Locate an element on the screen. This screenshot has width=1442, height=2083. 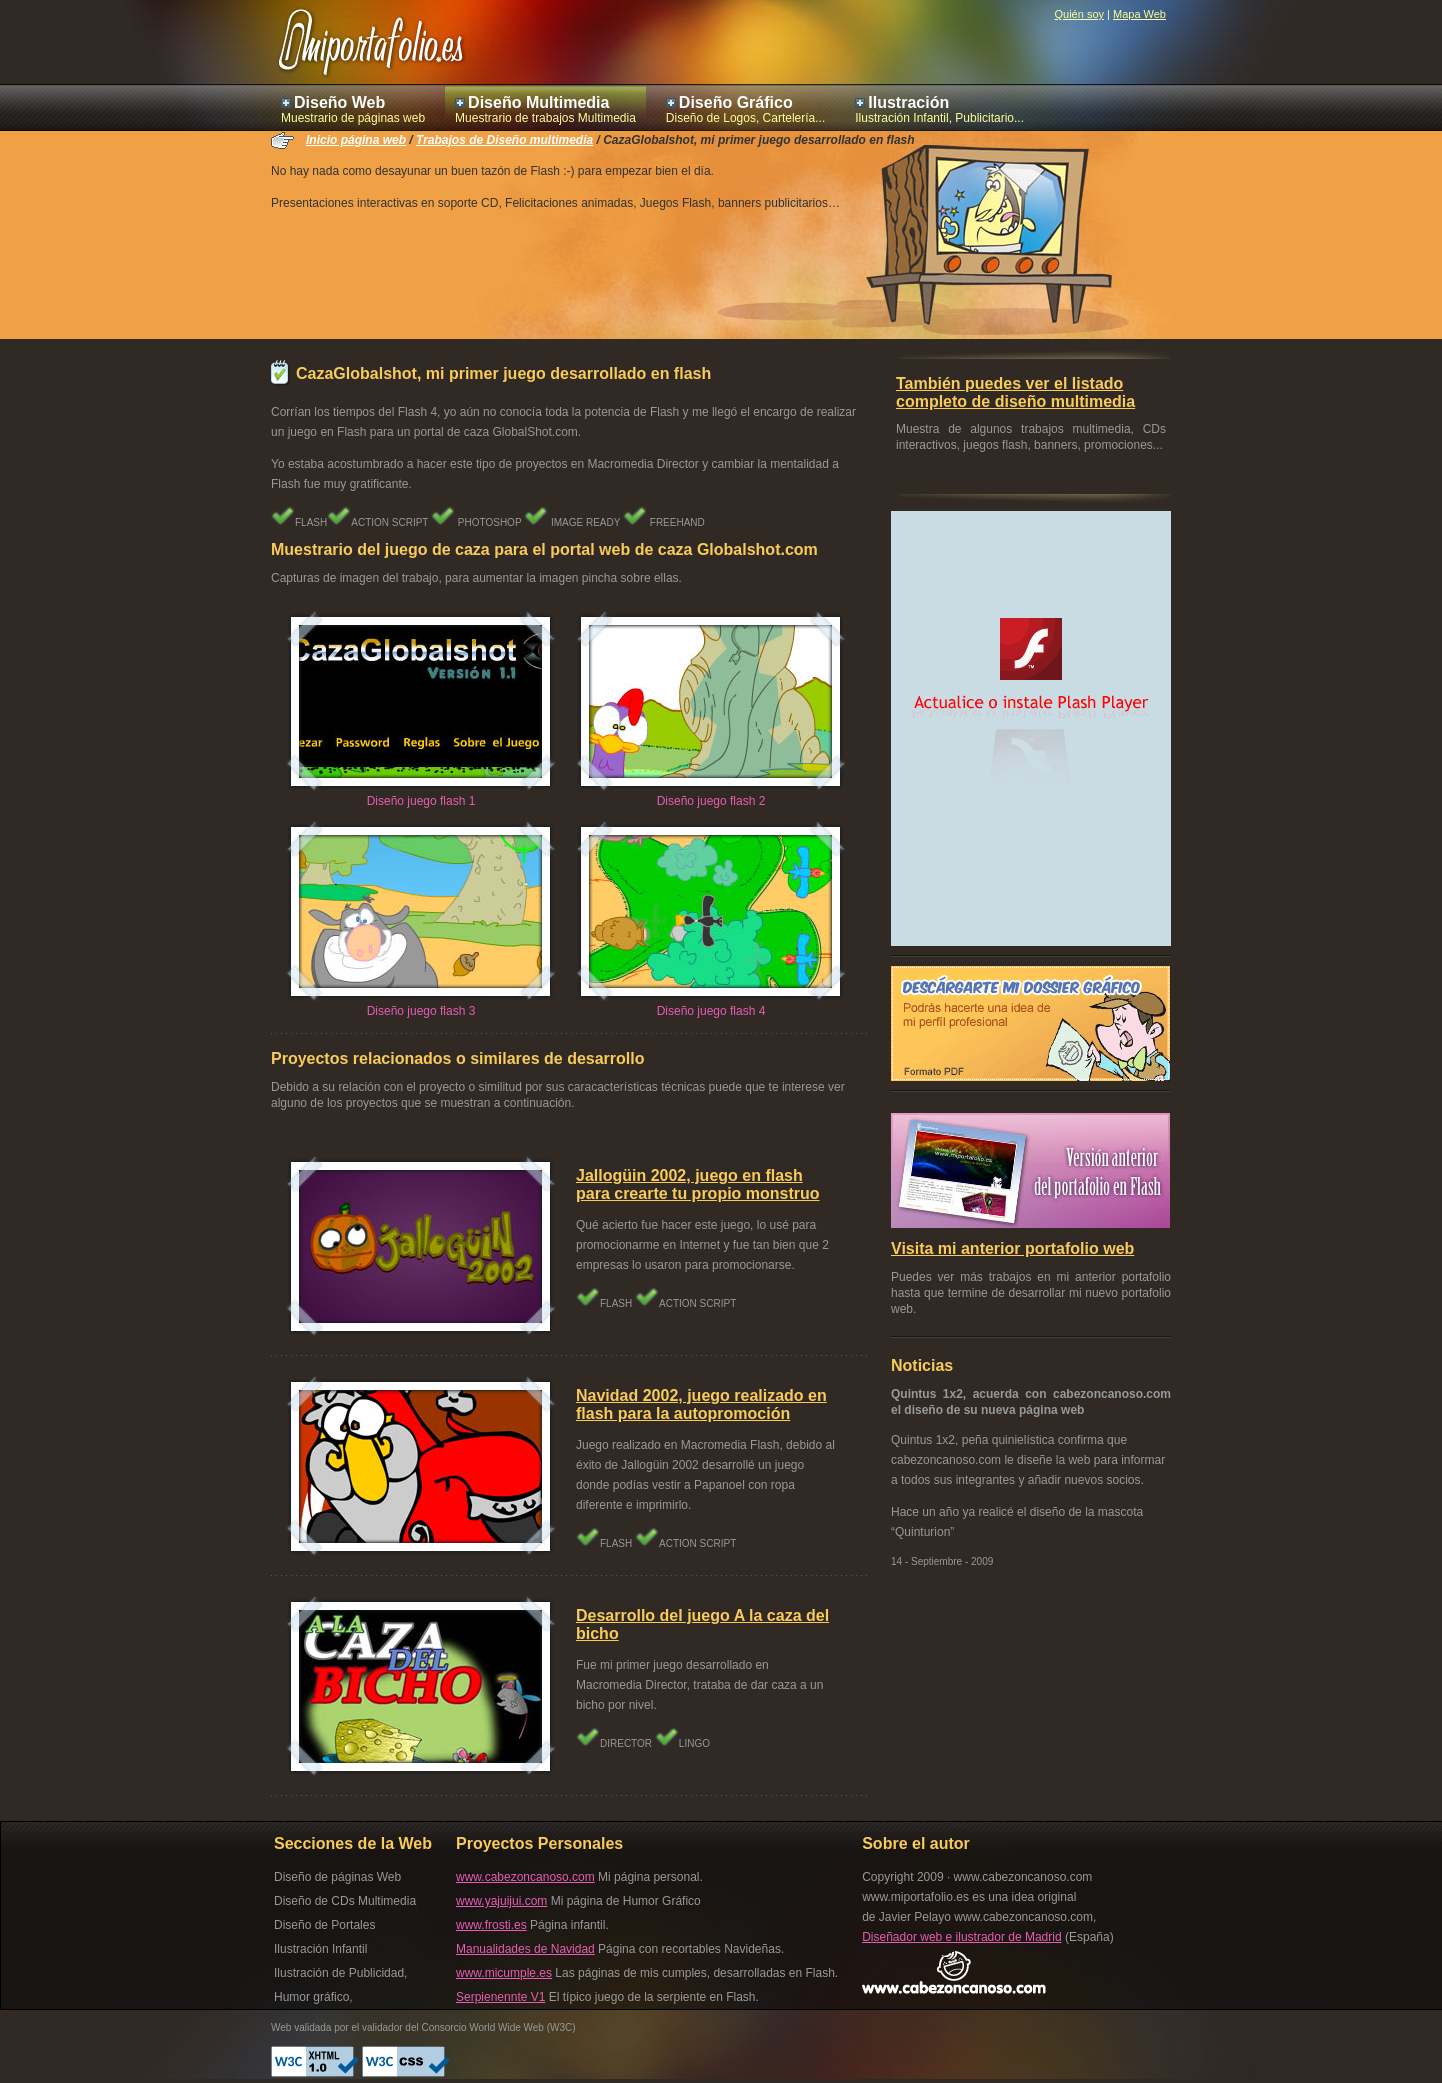
Trabajos de Diseño multimedia is located at coordinates (504, 140).